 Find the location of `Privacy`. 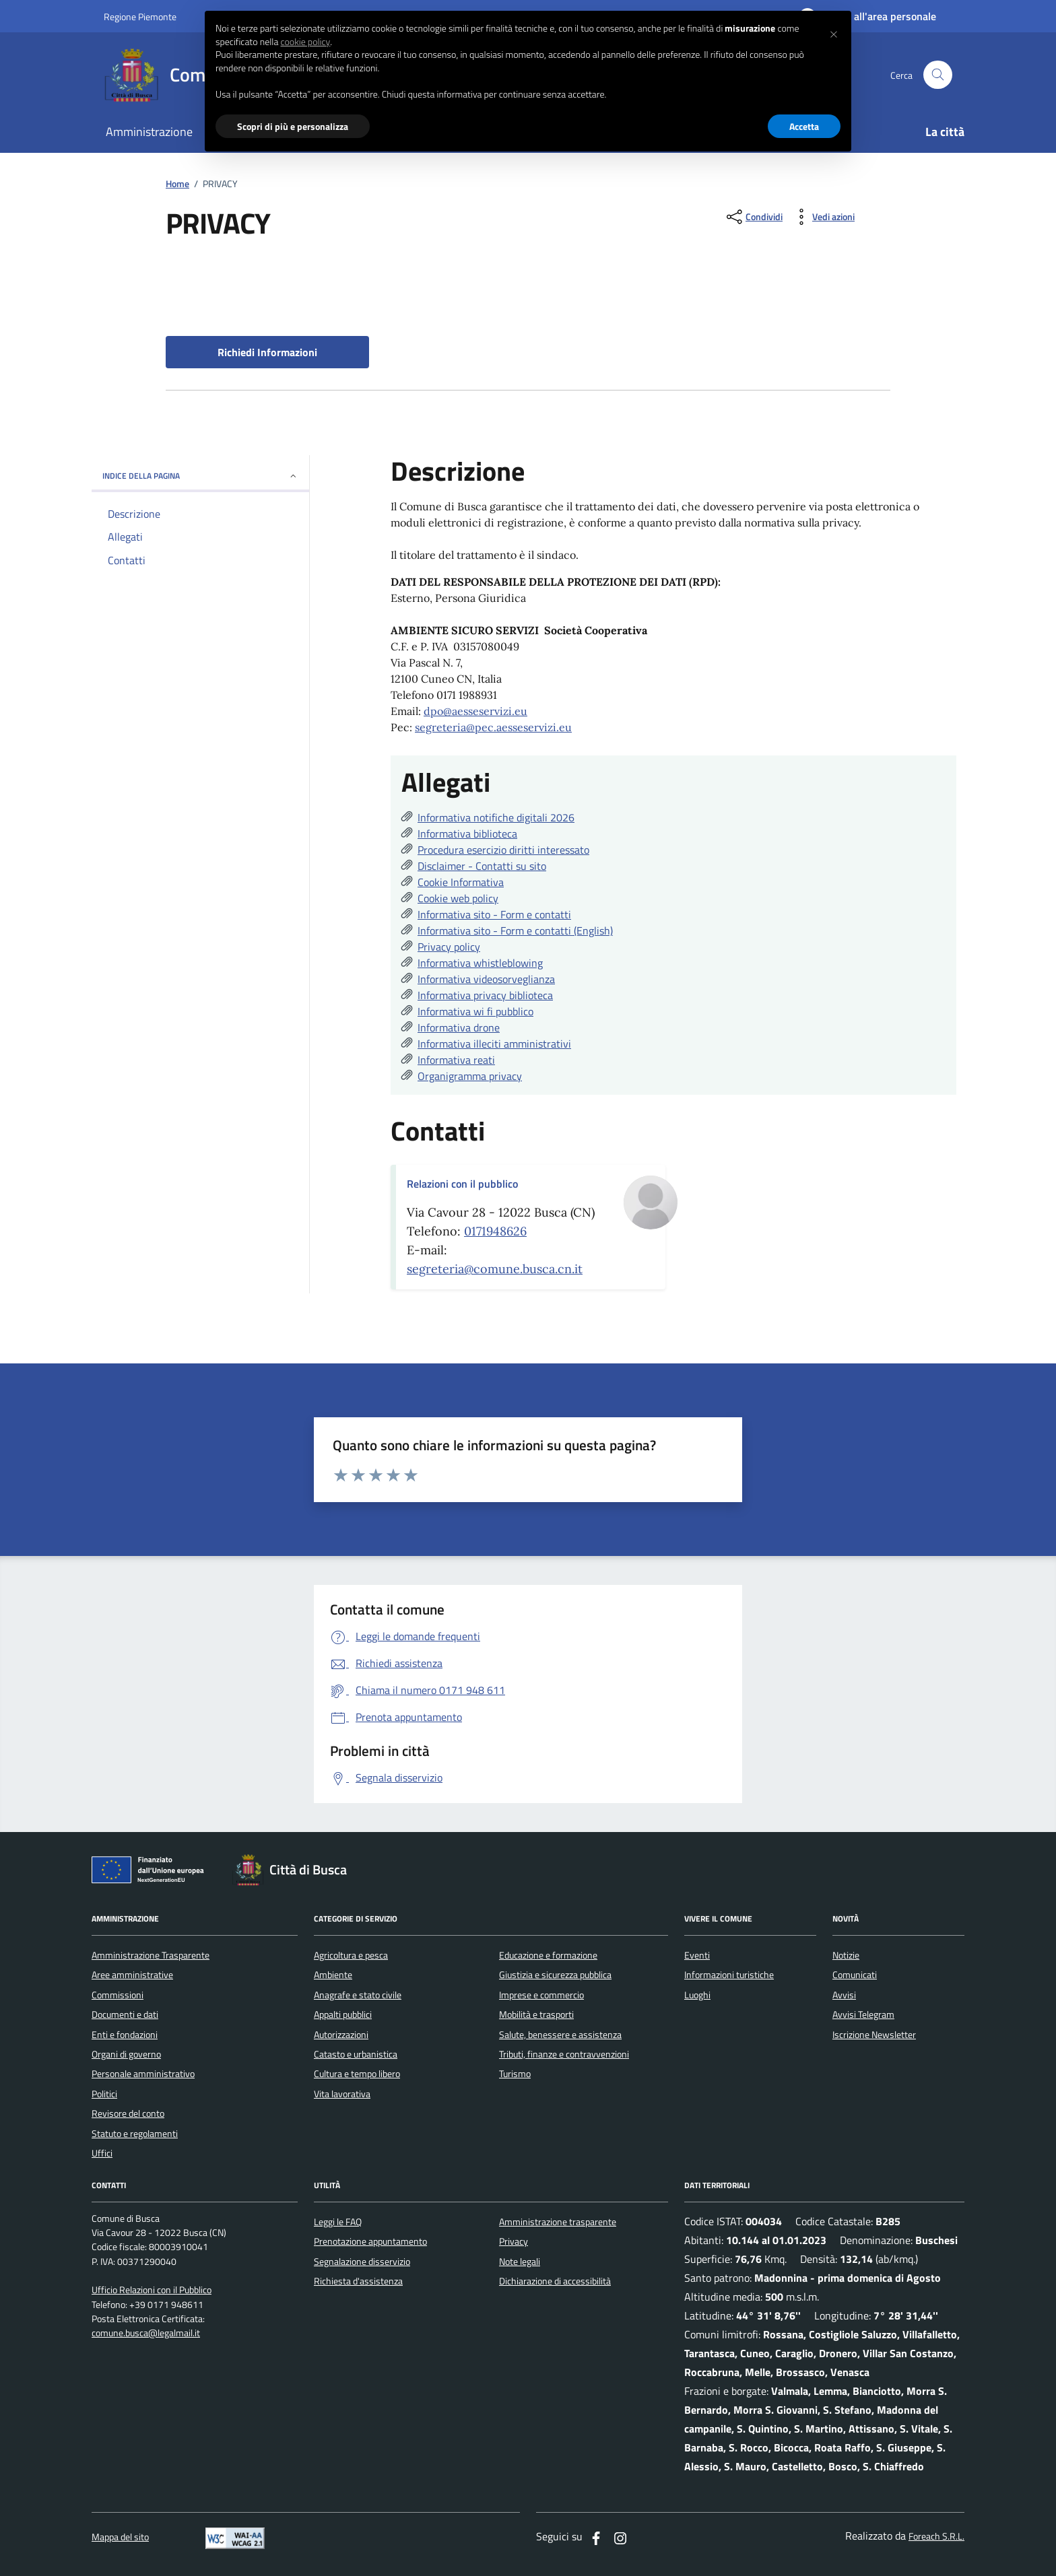

Privacy is located at coordinates (513, 2241).